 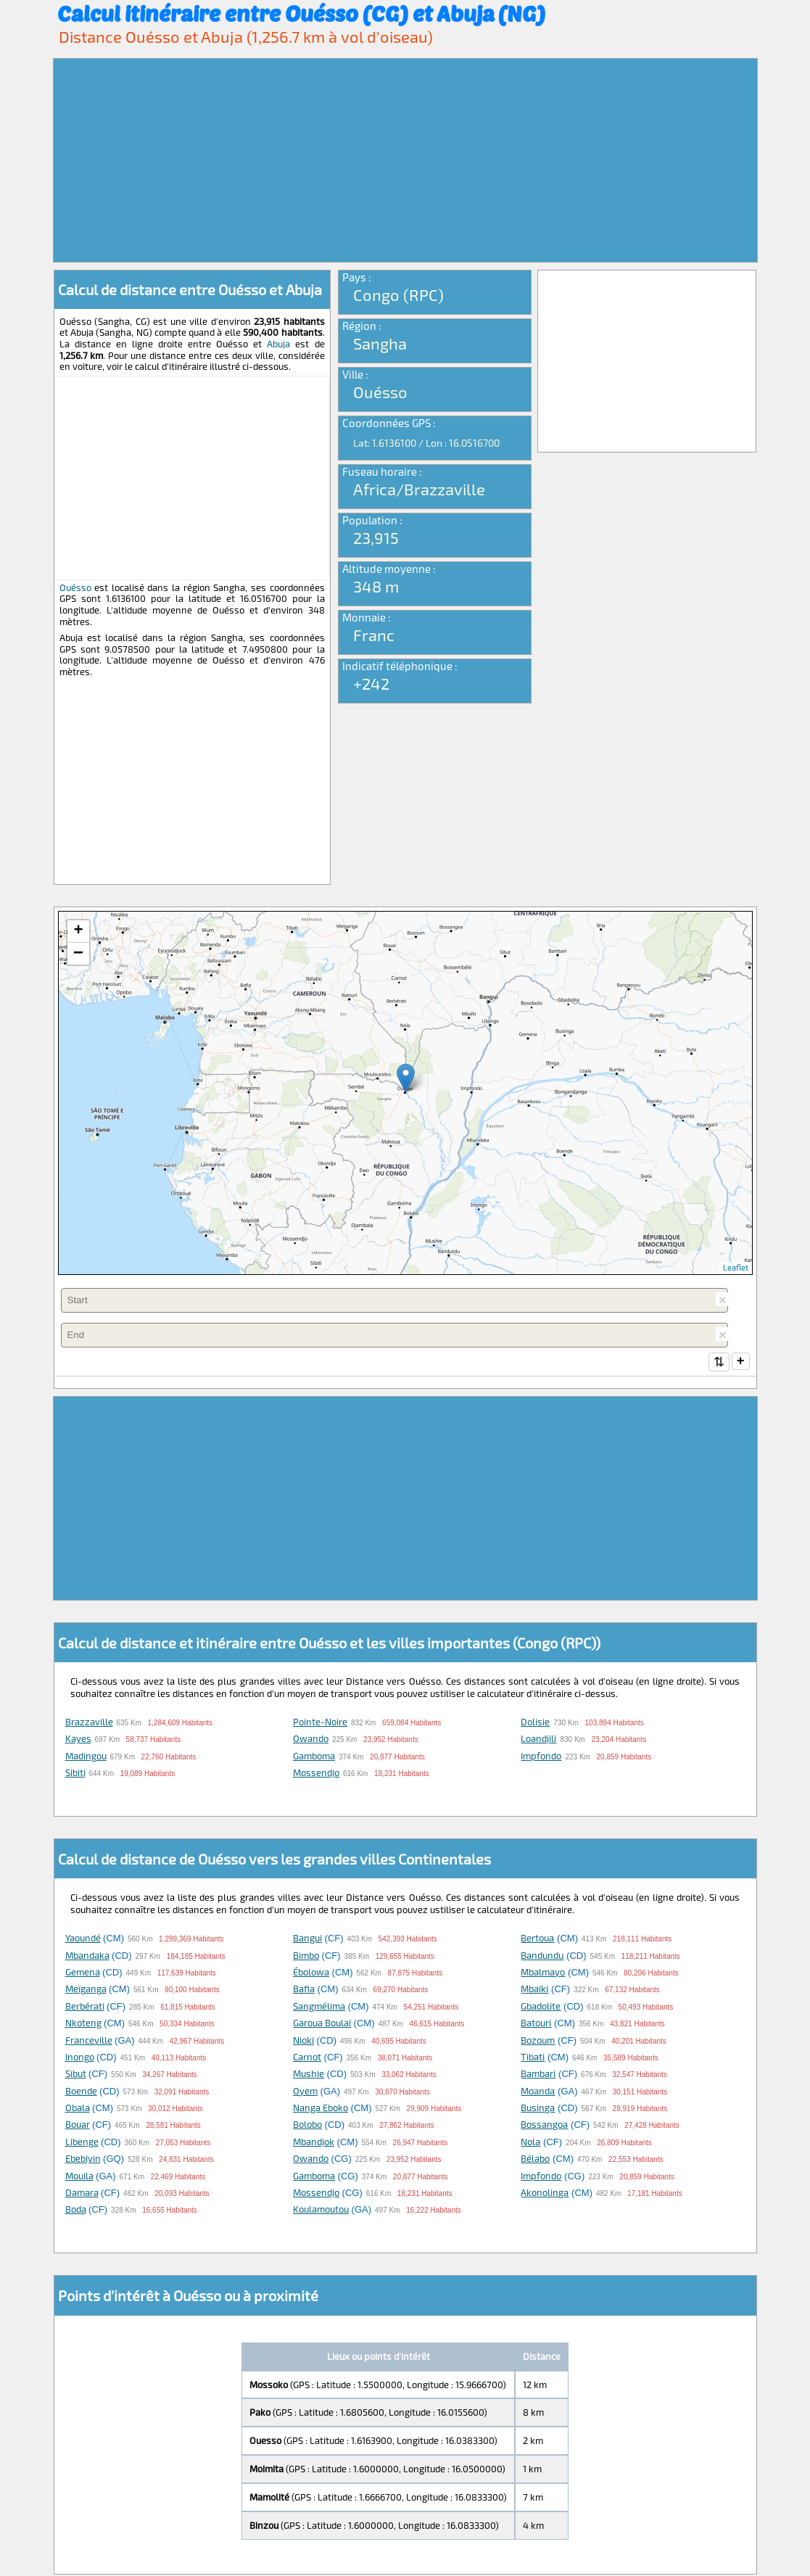 I want to click on Kayes, so click(x=78, y=1740).